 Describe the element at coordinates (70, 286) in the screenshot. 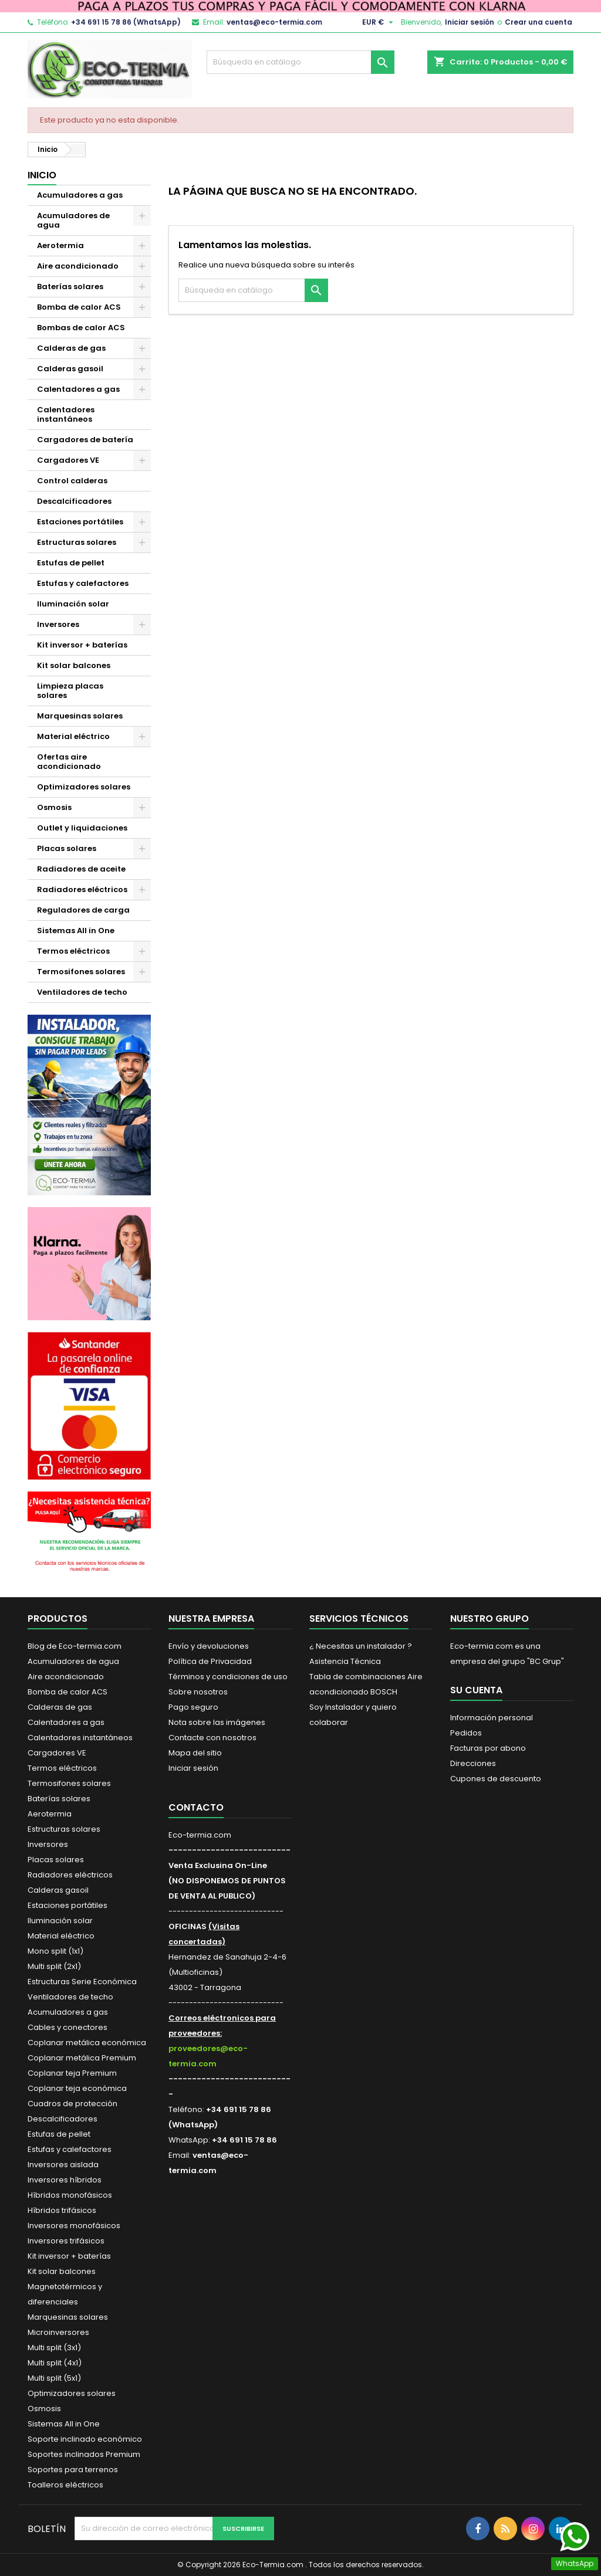

I see `Baterías solares` at that location.